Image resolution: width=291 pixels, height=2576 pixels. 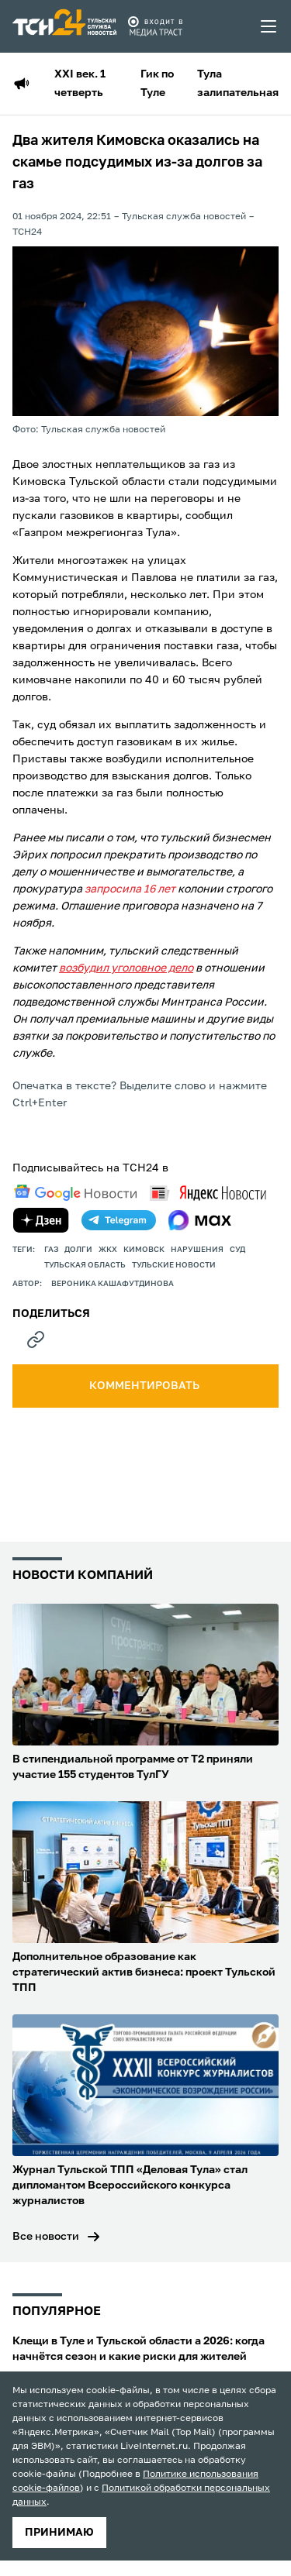 I want to click on комментировать, so click(x=145, y=1386).